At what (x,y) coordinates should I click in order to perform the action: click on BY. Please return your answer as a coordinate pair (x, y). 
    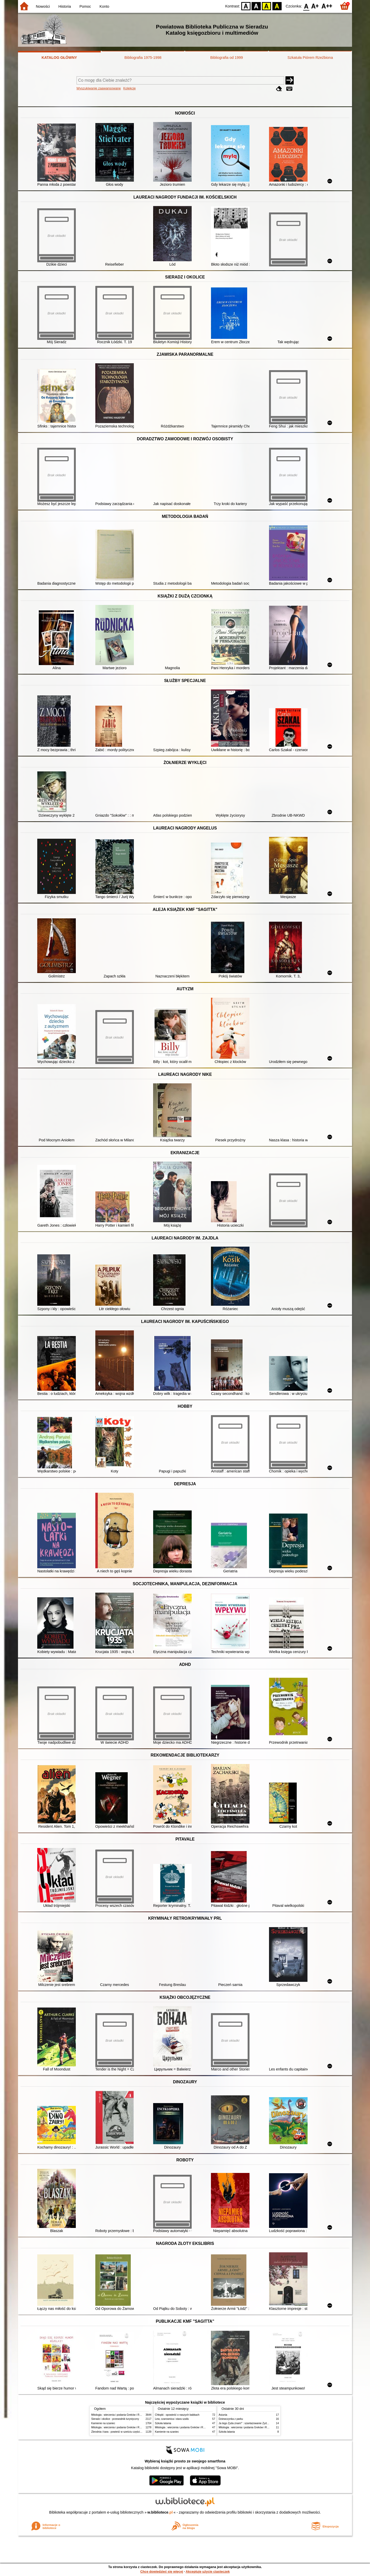
    Looking at the image, I should click on (277, 6).